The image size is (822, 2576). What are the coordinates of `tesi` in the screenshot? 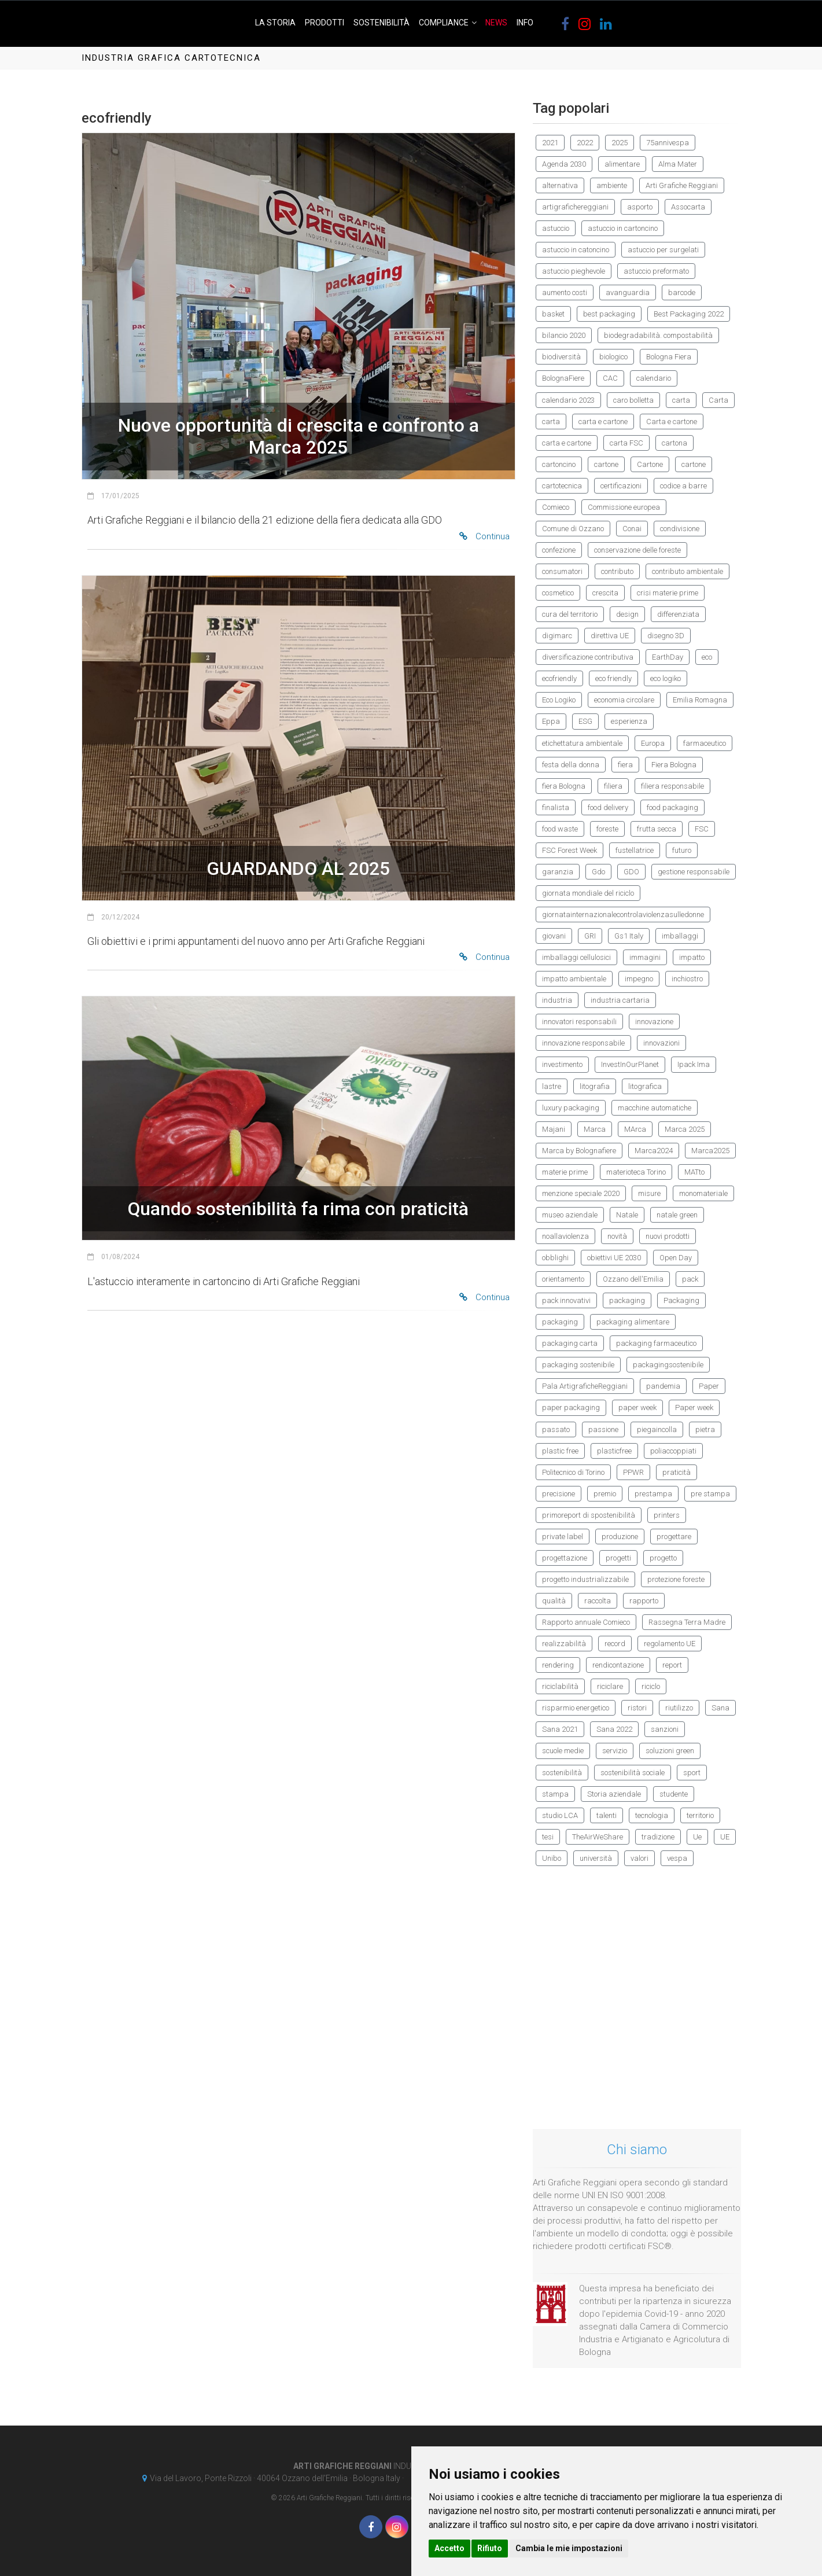 It's located at (548, 1836).